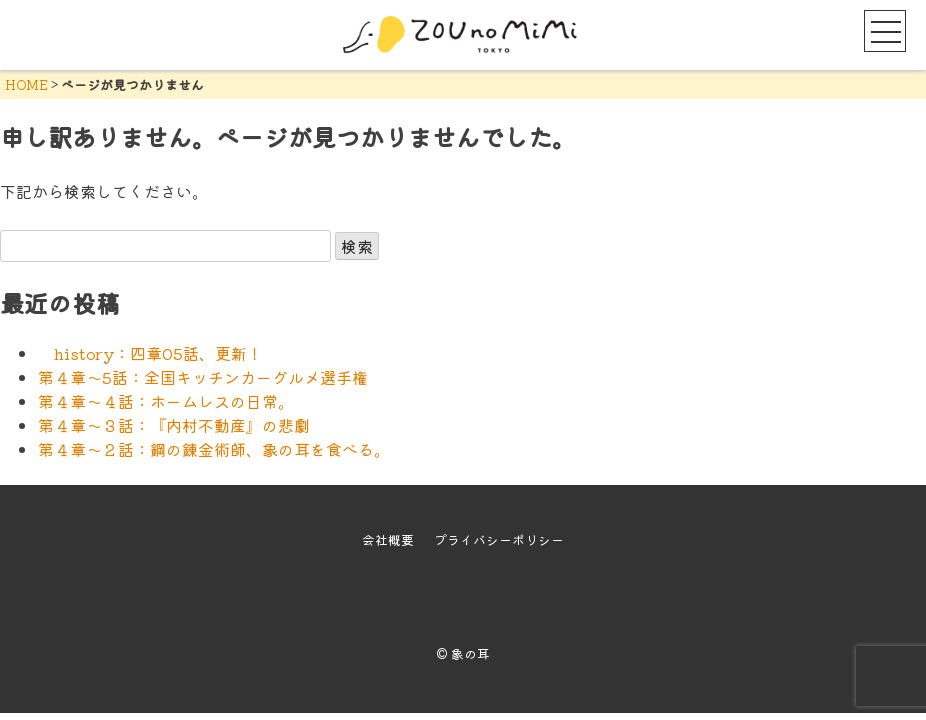 Image resolution: width=926 pixels, height=720 pixels. What do you see at coordinates (166, 401) in the screenshot?
I see `第４章～４話：ホームレスの日常。` at bounding box center [166, 401].